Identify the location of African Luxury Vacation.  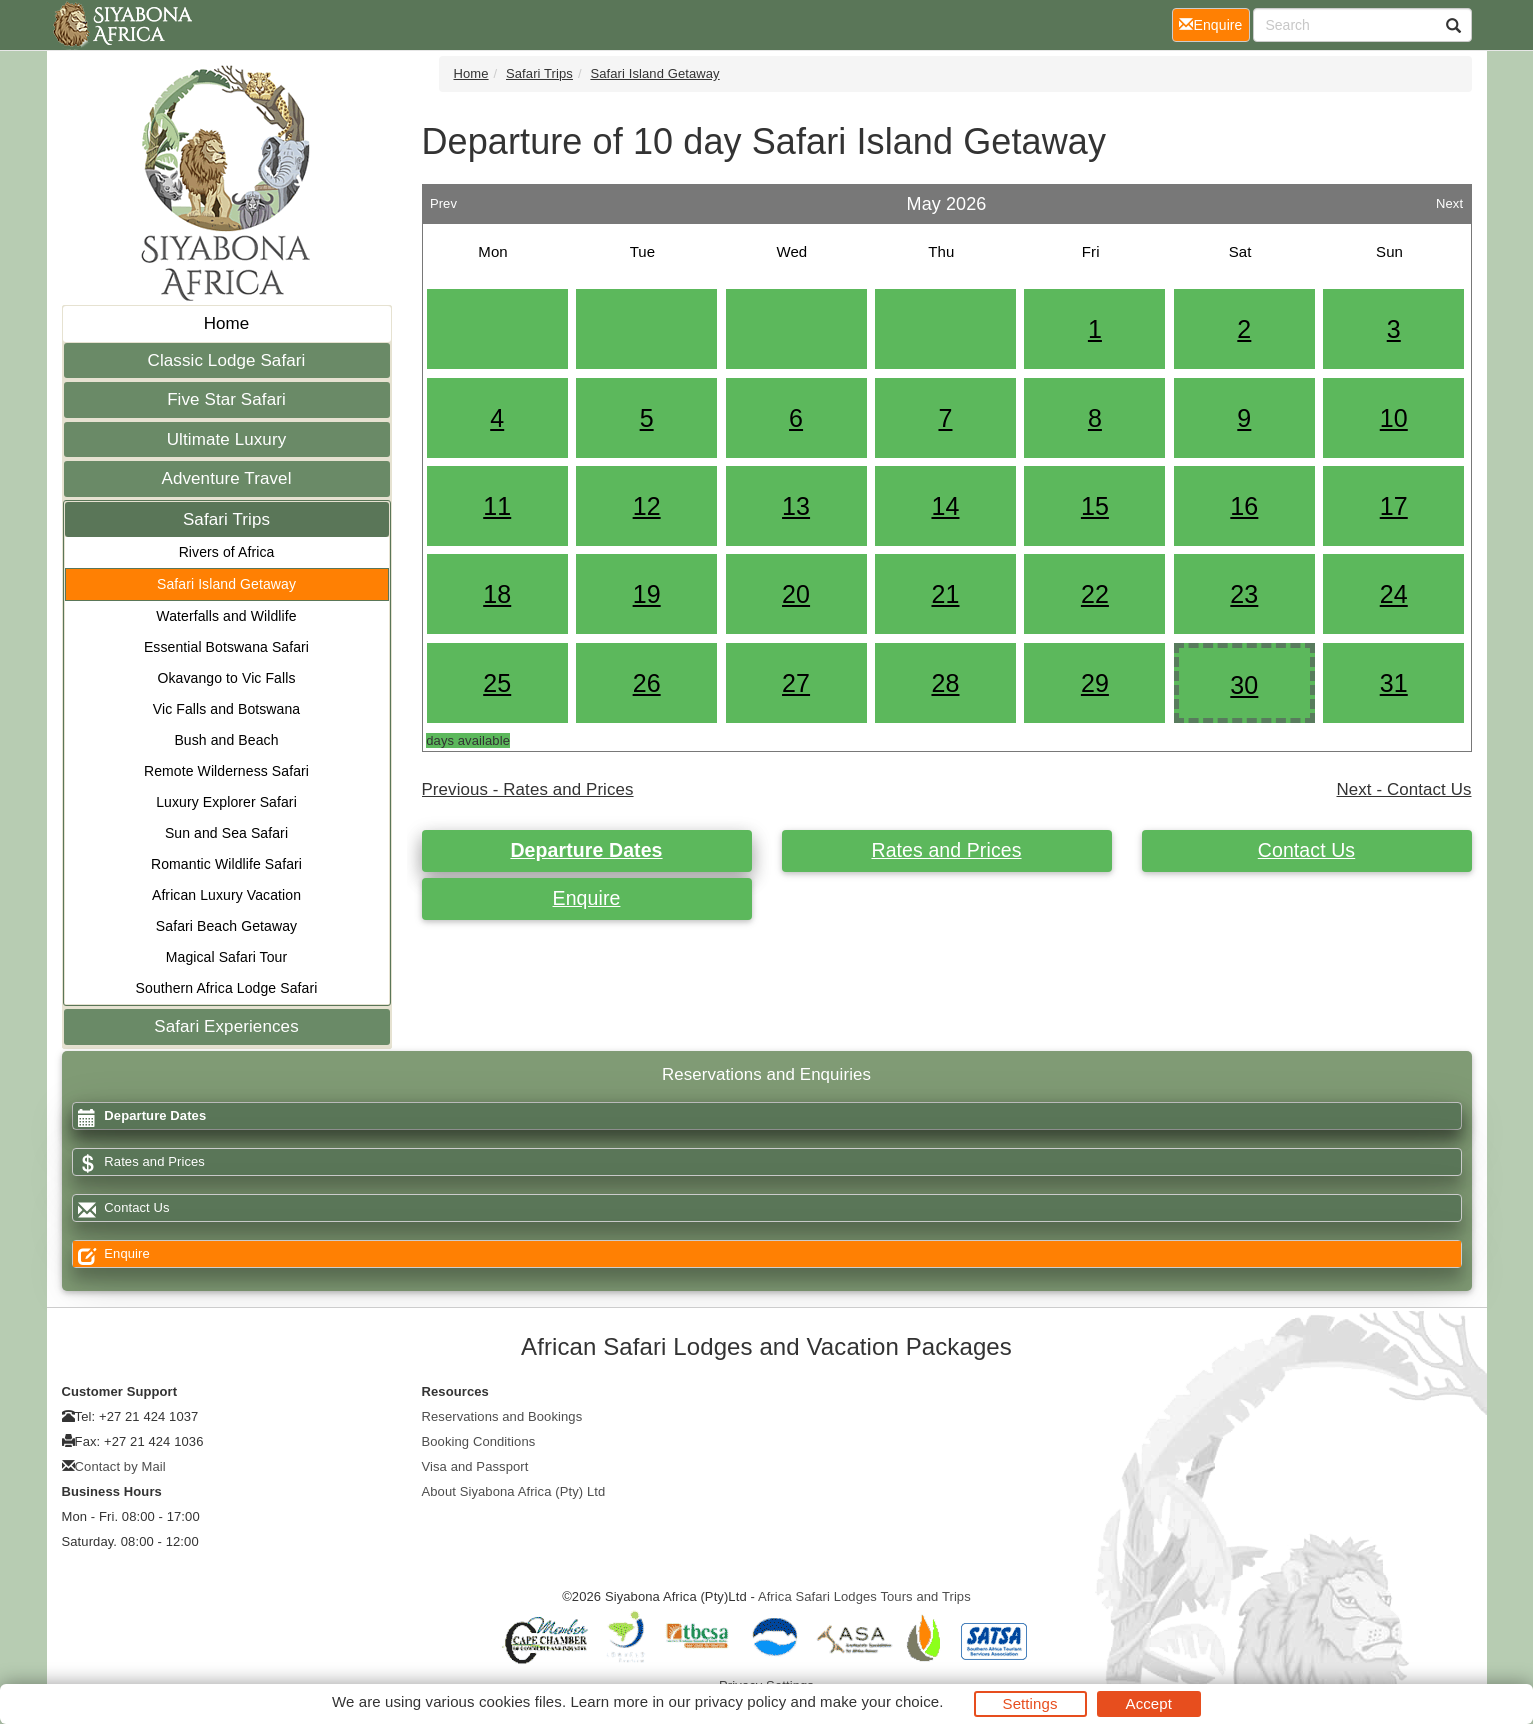
(226, 895).